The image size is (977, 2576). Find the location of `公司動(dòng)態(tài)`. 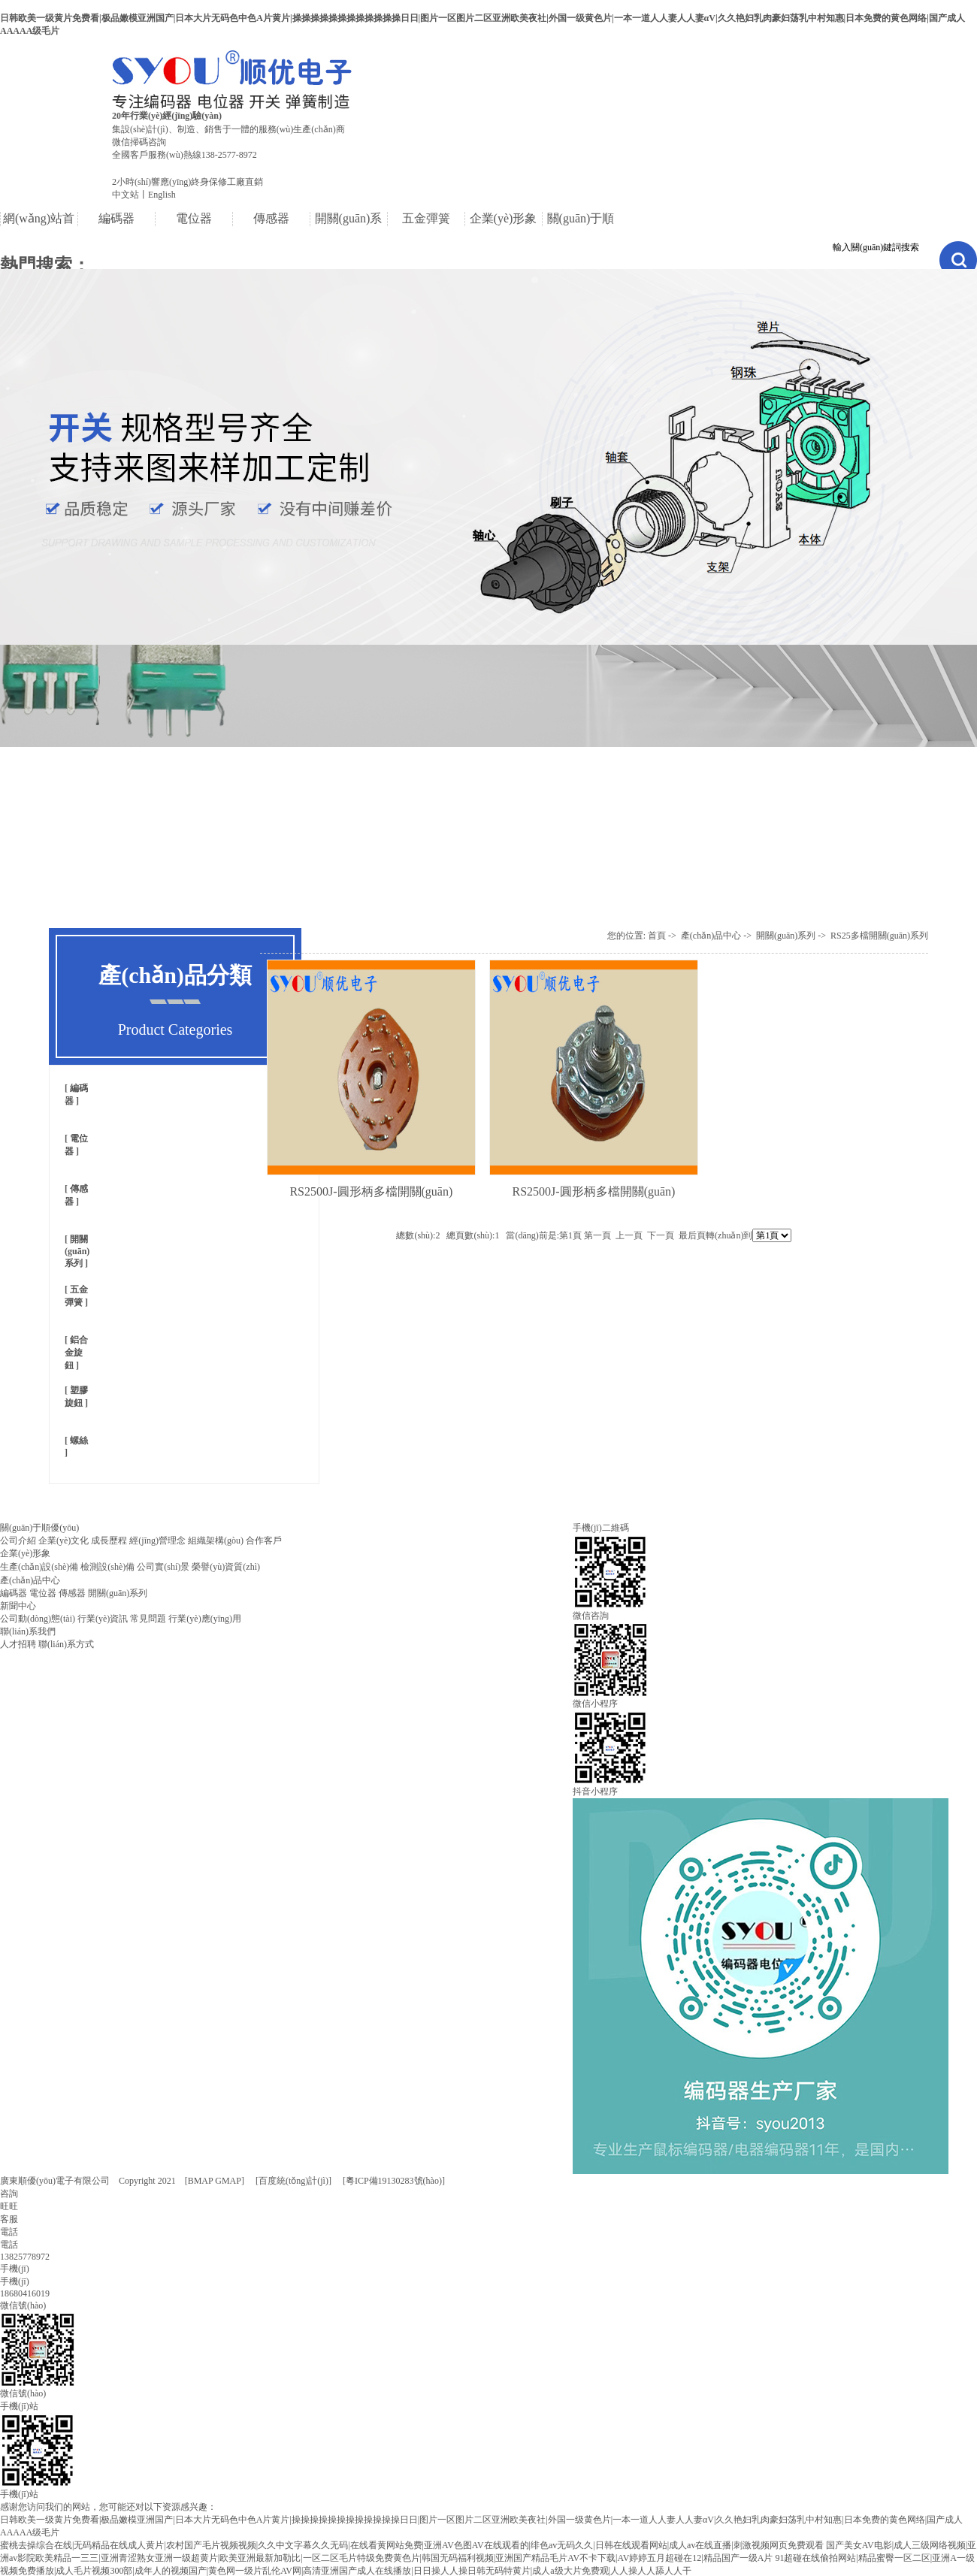

公司動(dòng)態(tài) is located at coordinates (37, 1618).